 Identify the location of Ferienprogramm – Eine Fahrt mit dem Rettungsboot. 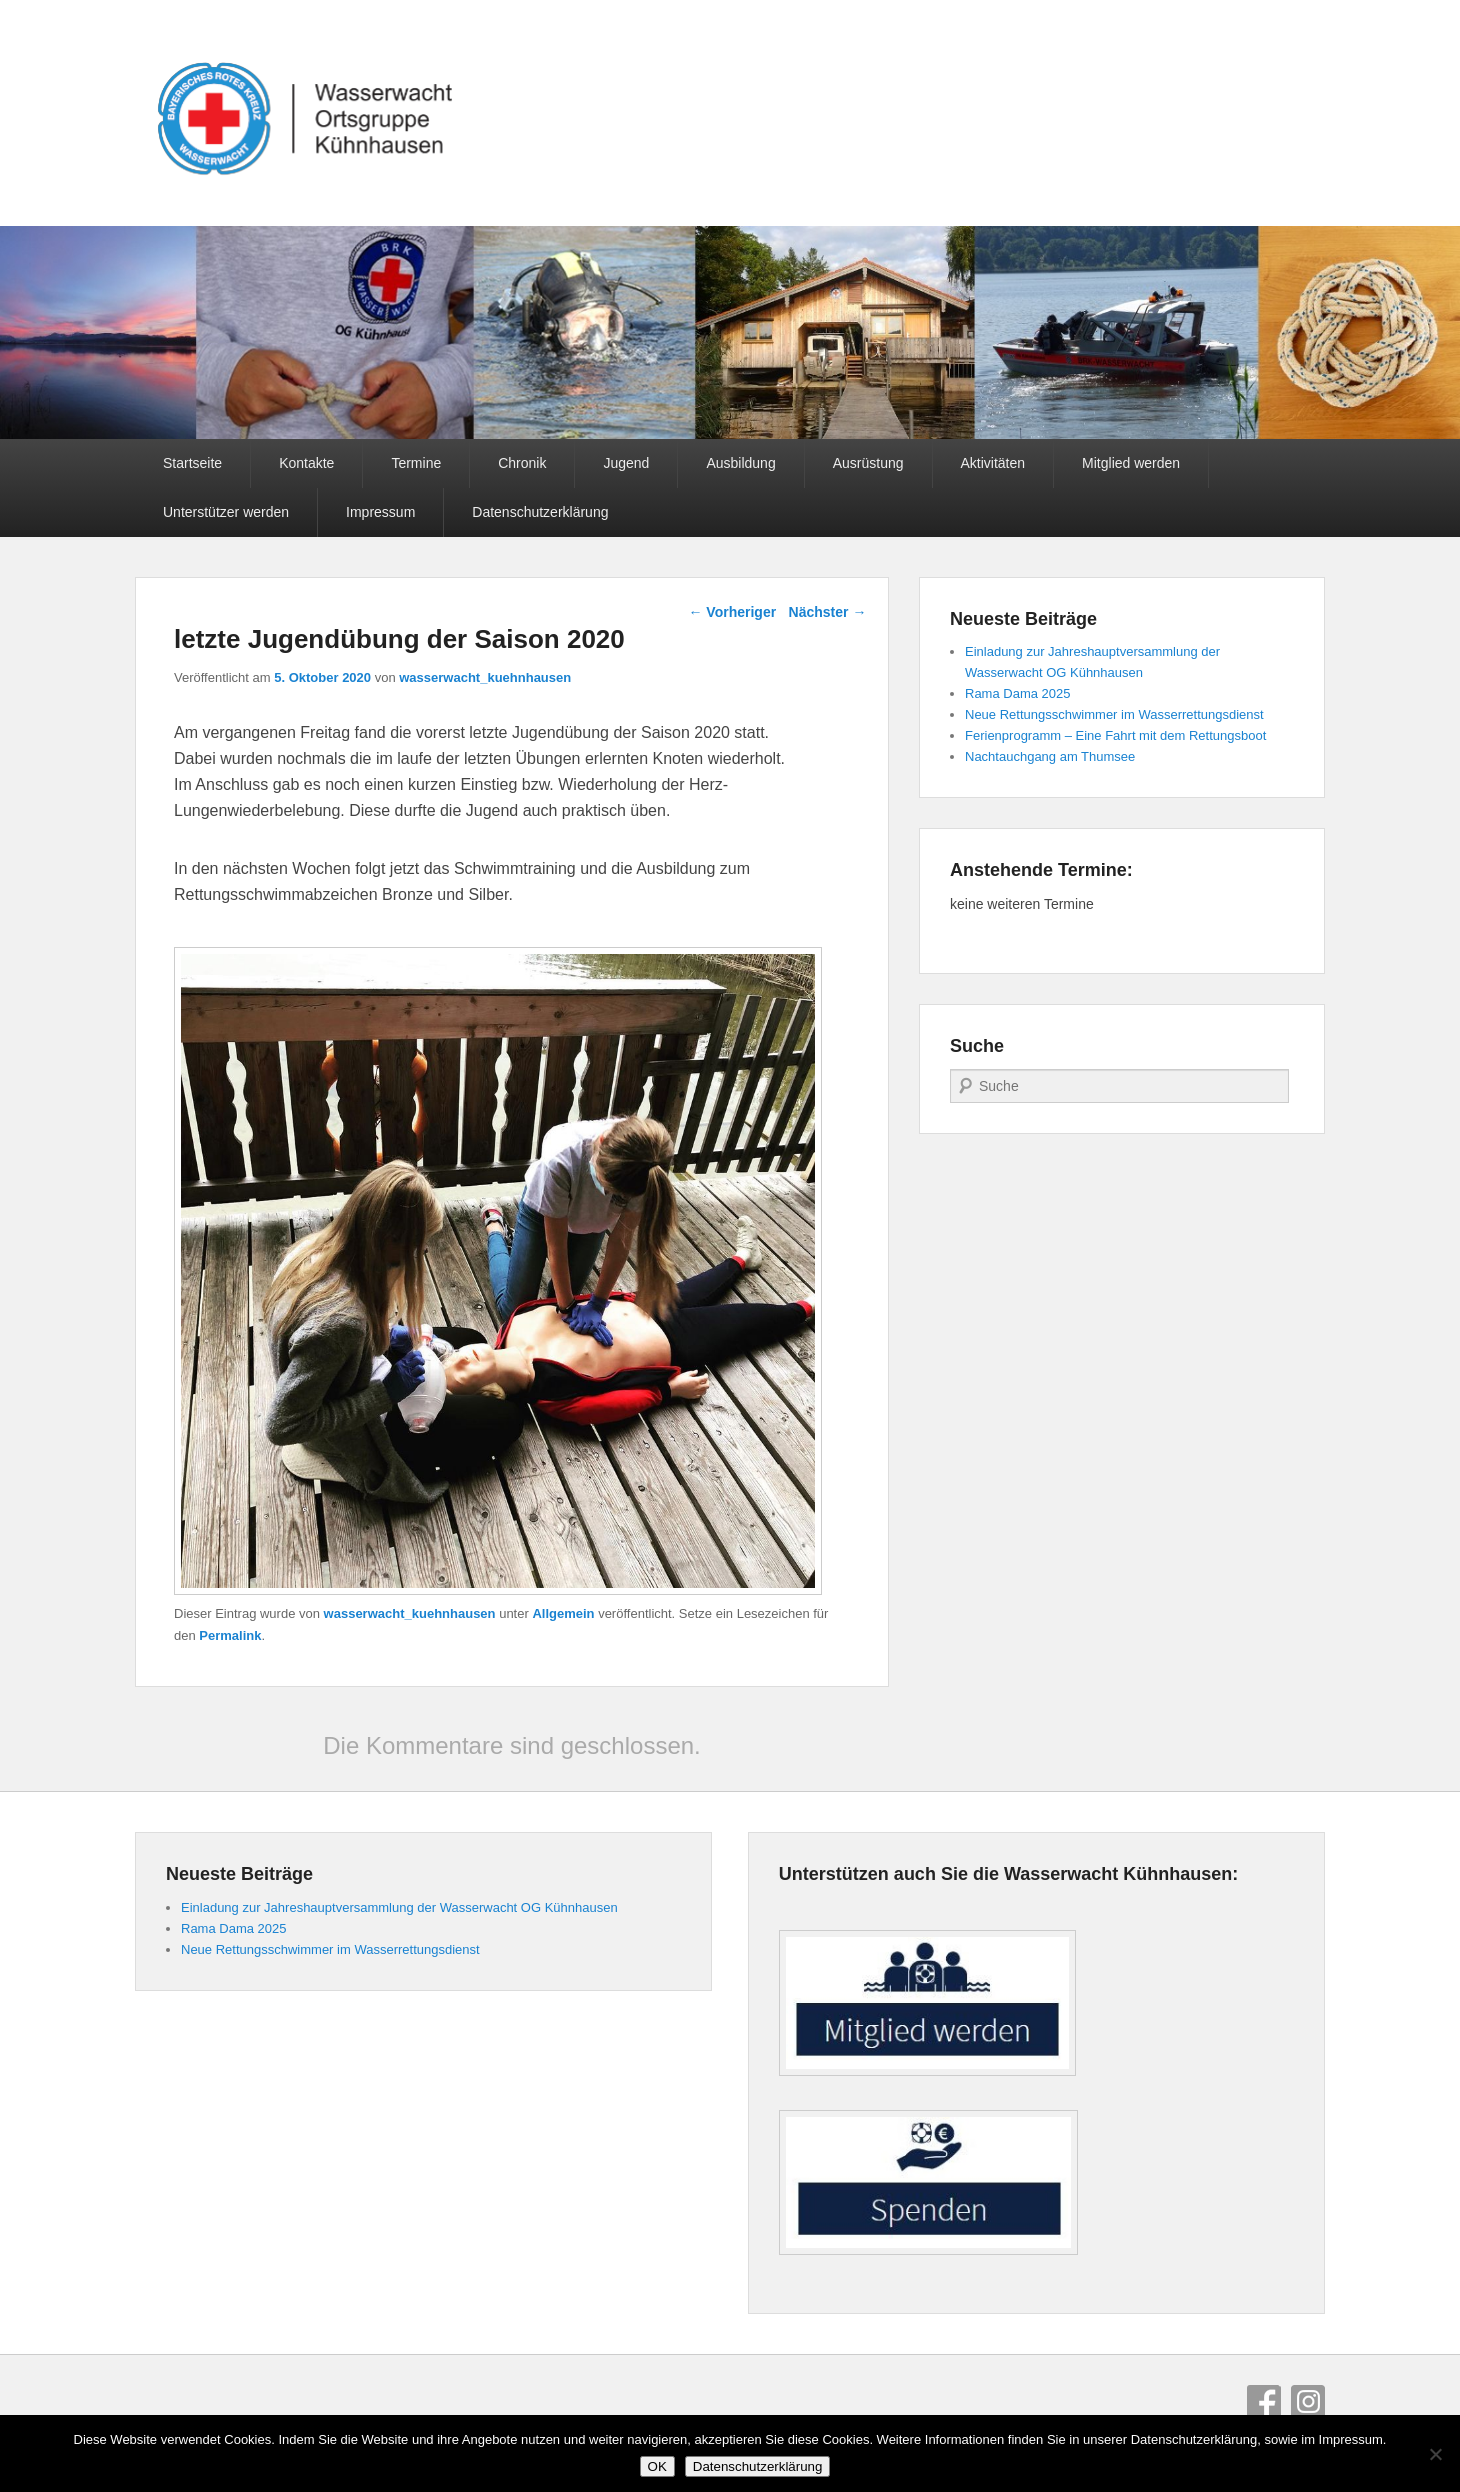
(1115, 735).